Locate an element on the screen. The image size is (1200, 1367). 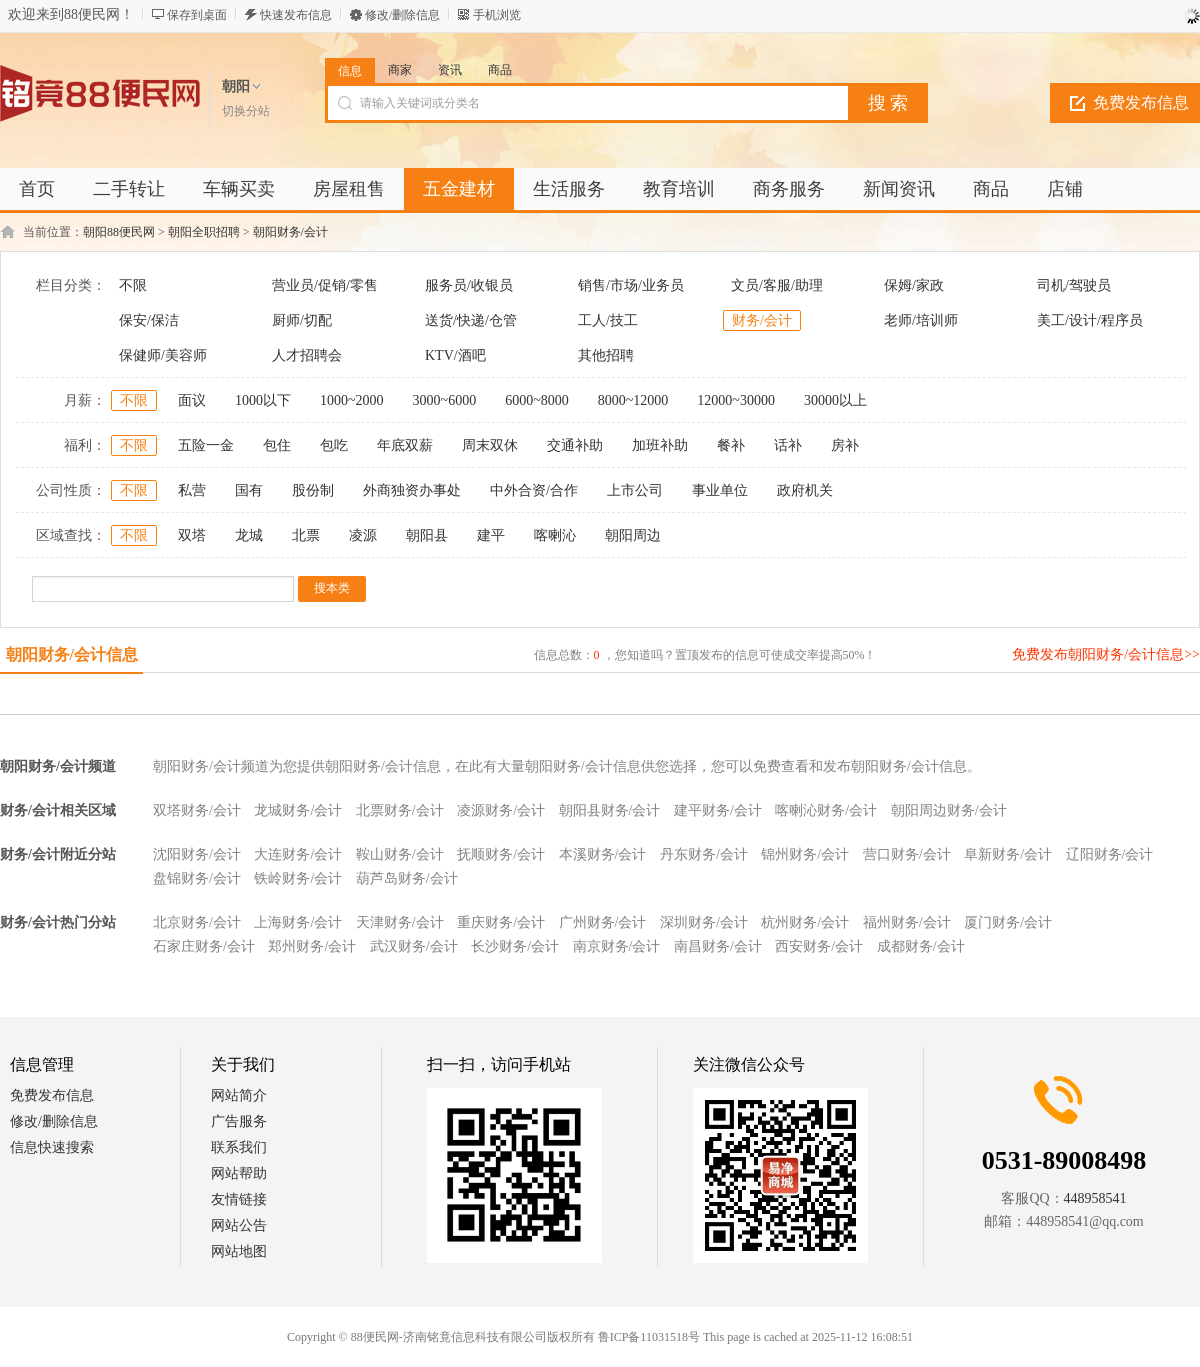
朝阳88便民网 is located at coordinates (119, 232).